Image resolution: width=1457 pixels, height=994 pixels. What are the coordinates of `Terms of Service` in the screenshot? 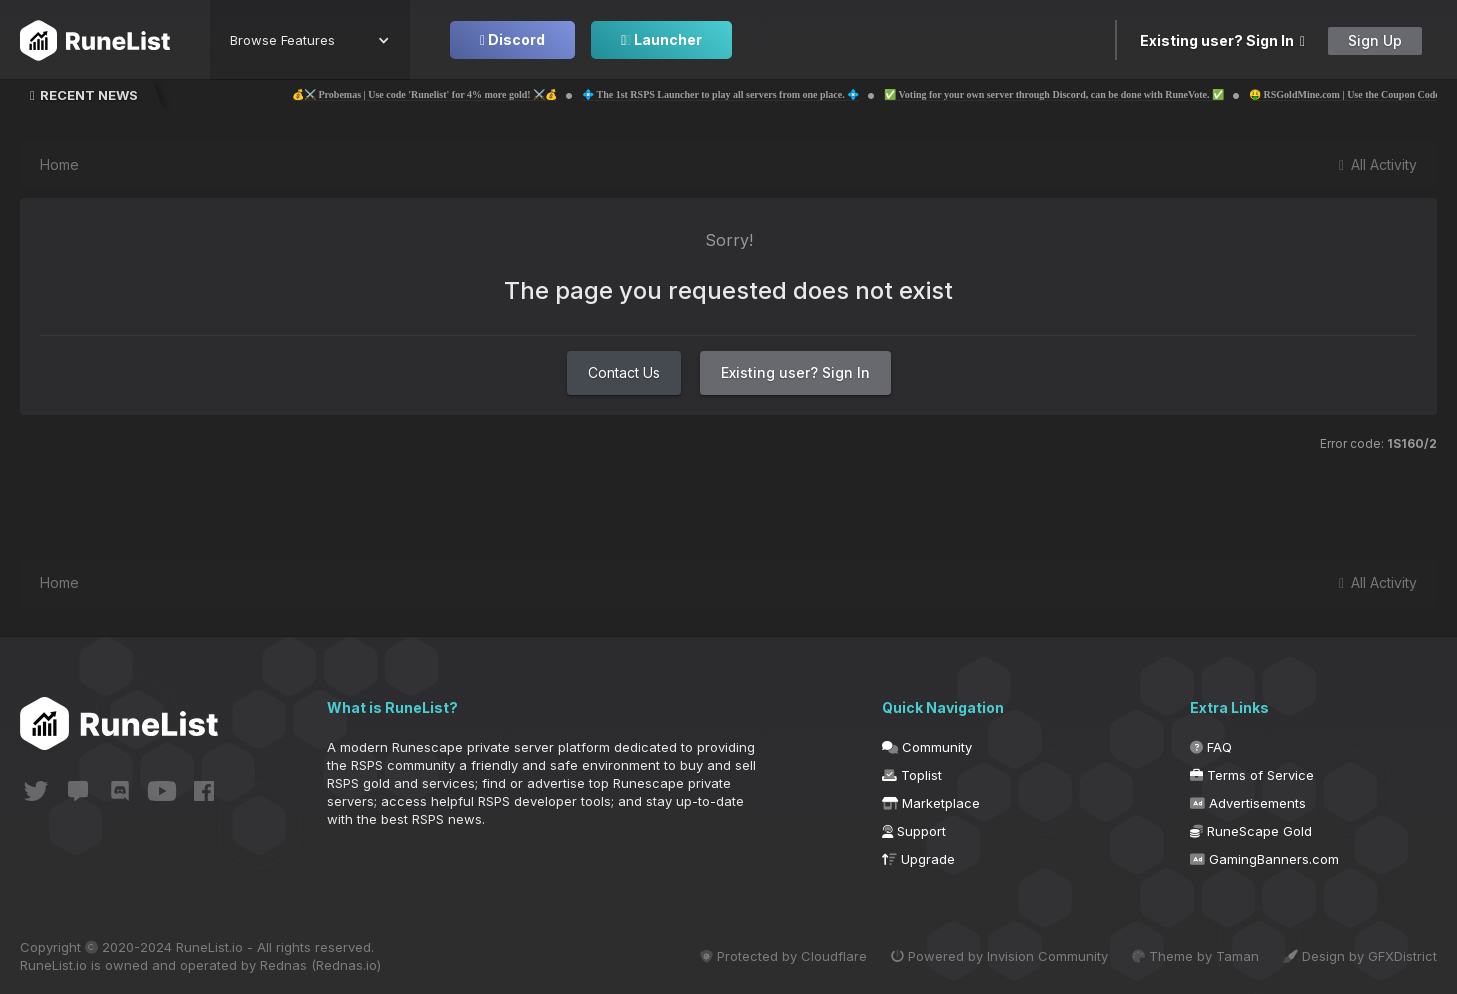 It's located at (1252, 775).